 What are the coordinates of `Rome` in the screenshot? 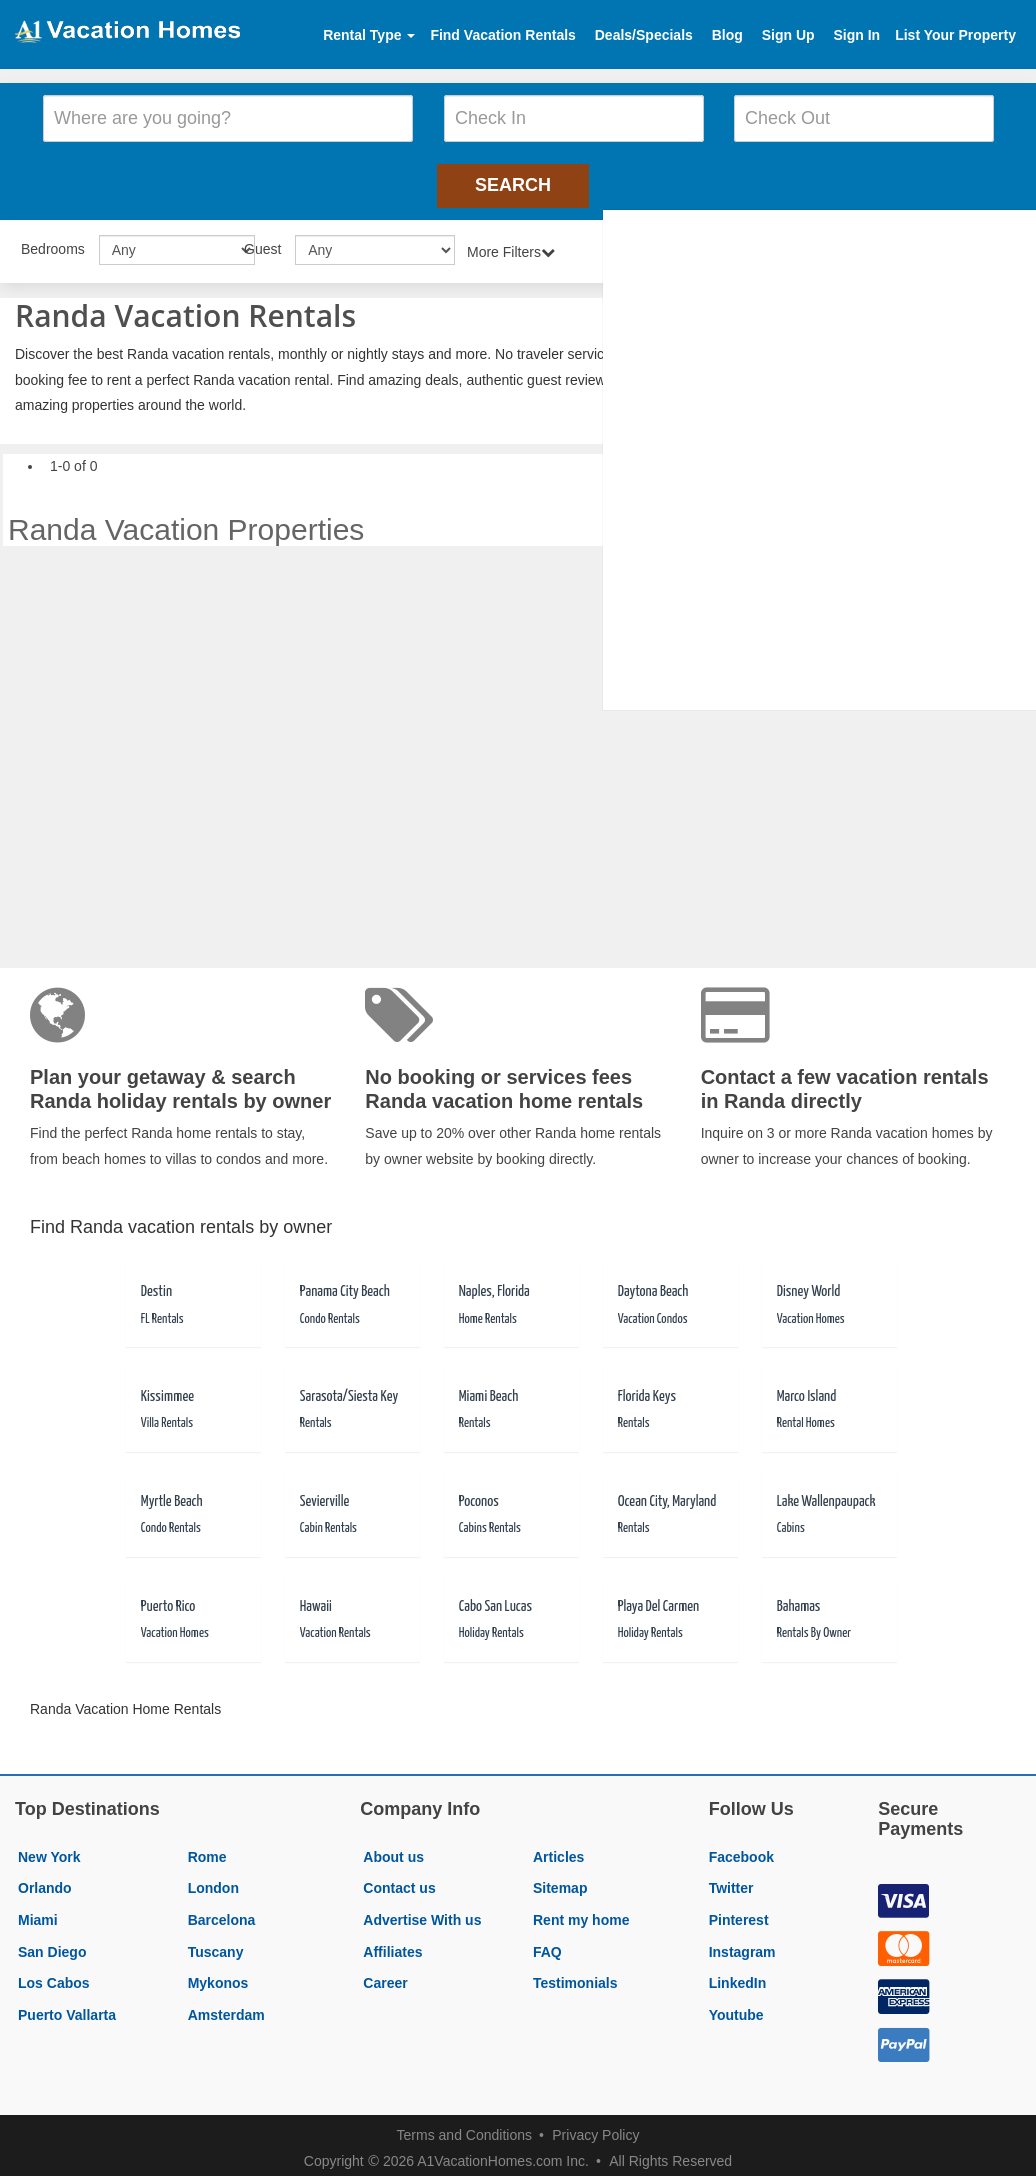 It's located at (207, 1850).